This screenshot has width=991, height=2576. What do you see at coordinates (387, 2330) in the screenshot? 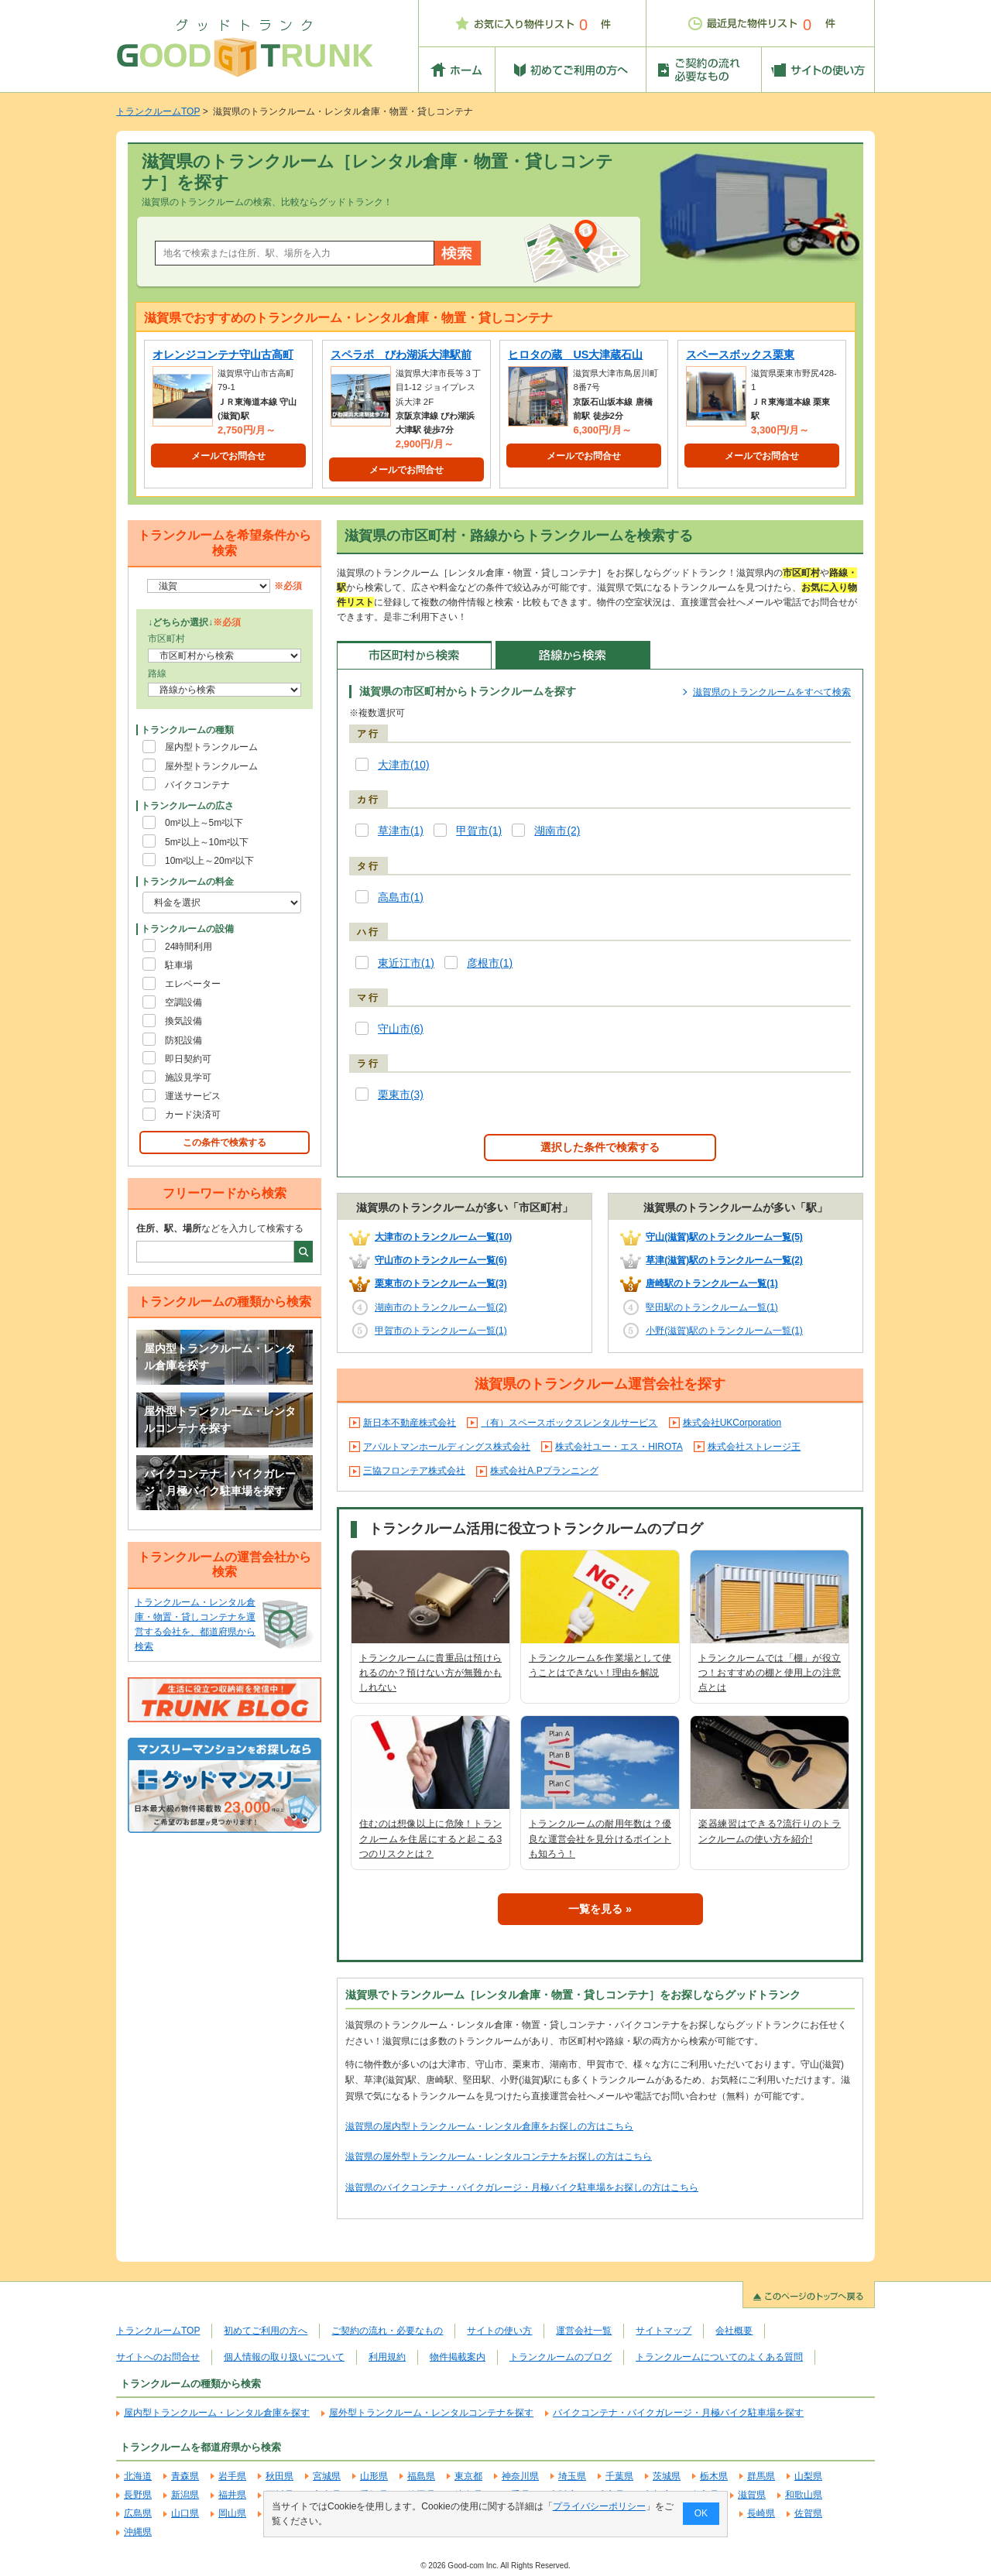
I see `ご契約の流れ・必要なもの` at bounding box center [387, 2330].